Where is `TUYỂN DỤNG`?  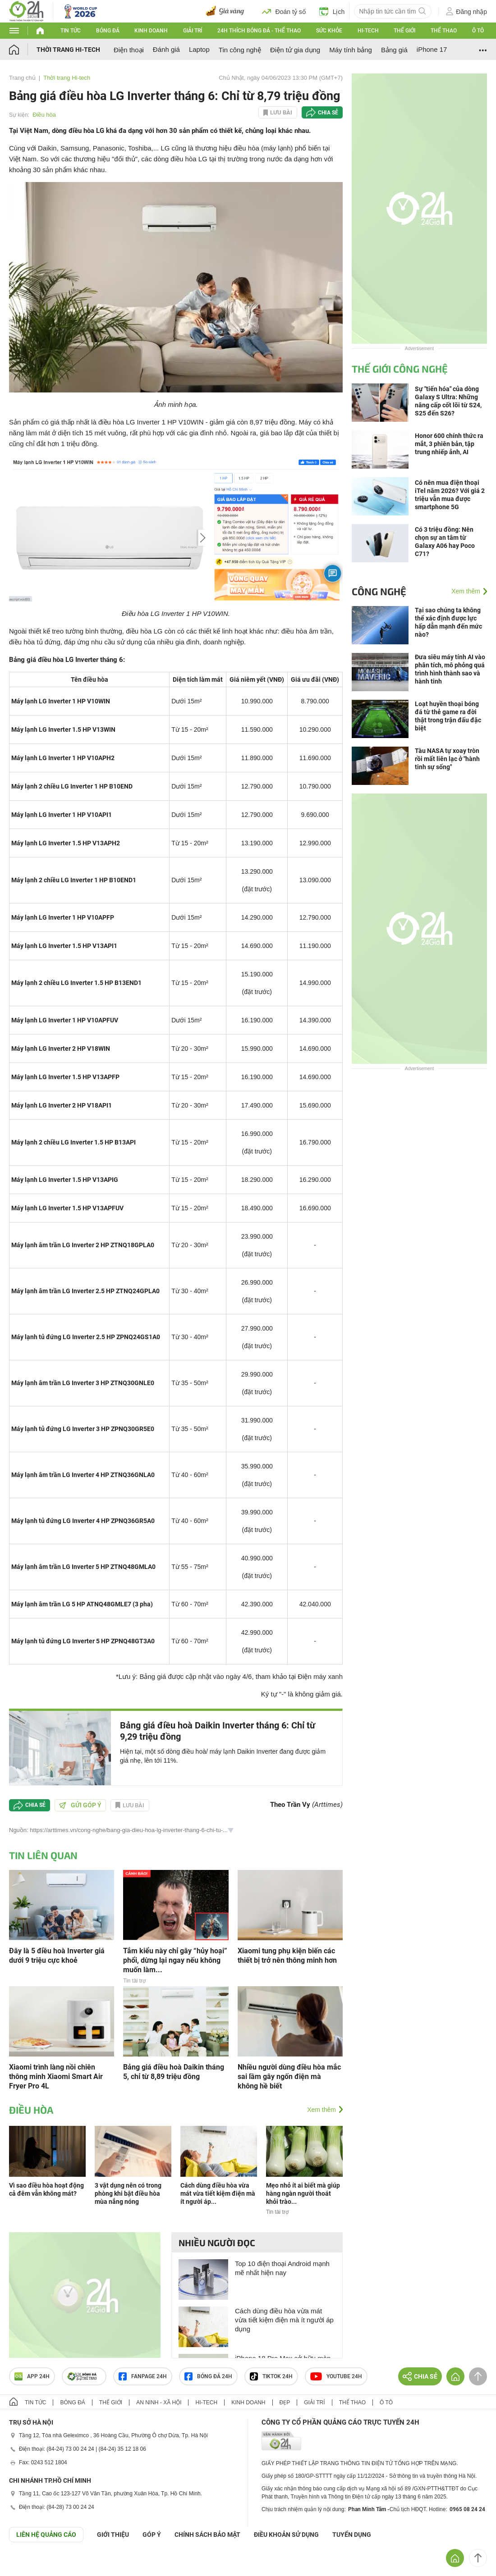
TUYỂN DỤNG is located at coordinates (351, 2534).